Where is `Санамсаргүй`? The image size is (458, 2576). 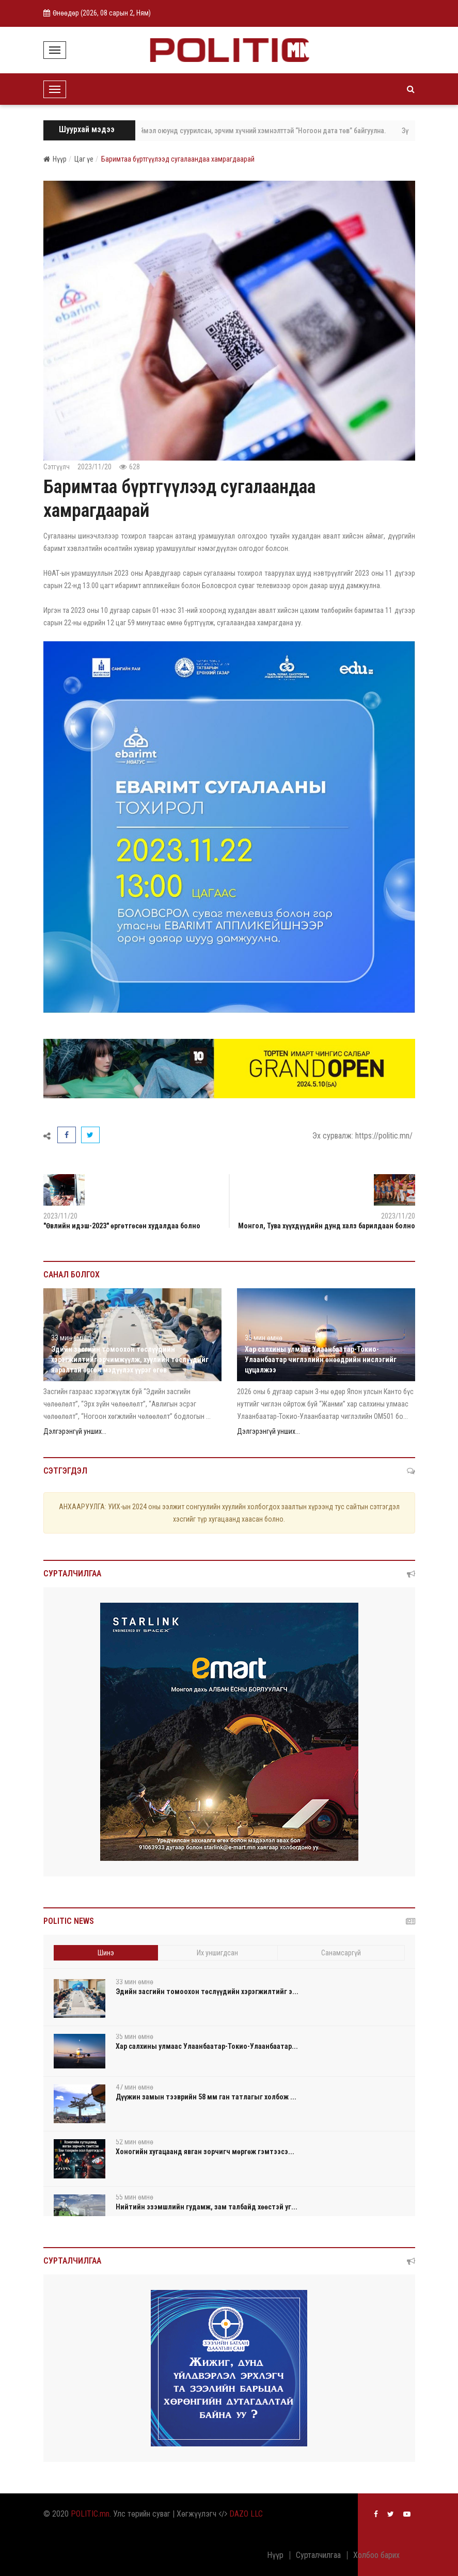 Санамсаргүй is located at coordinates (341, 1953).